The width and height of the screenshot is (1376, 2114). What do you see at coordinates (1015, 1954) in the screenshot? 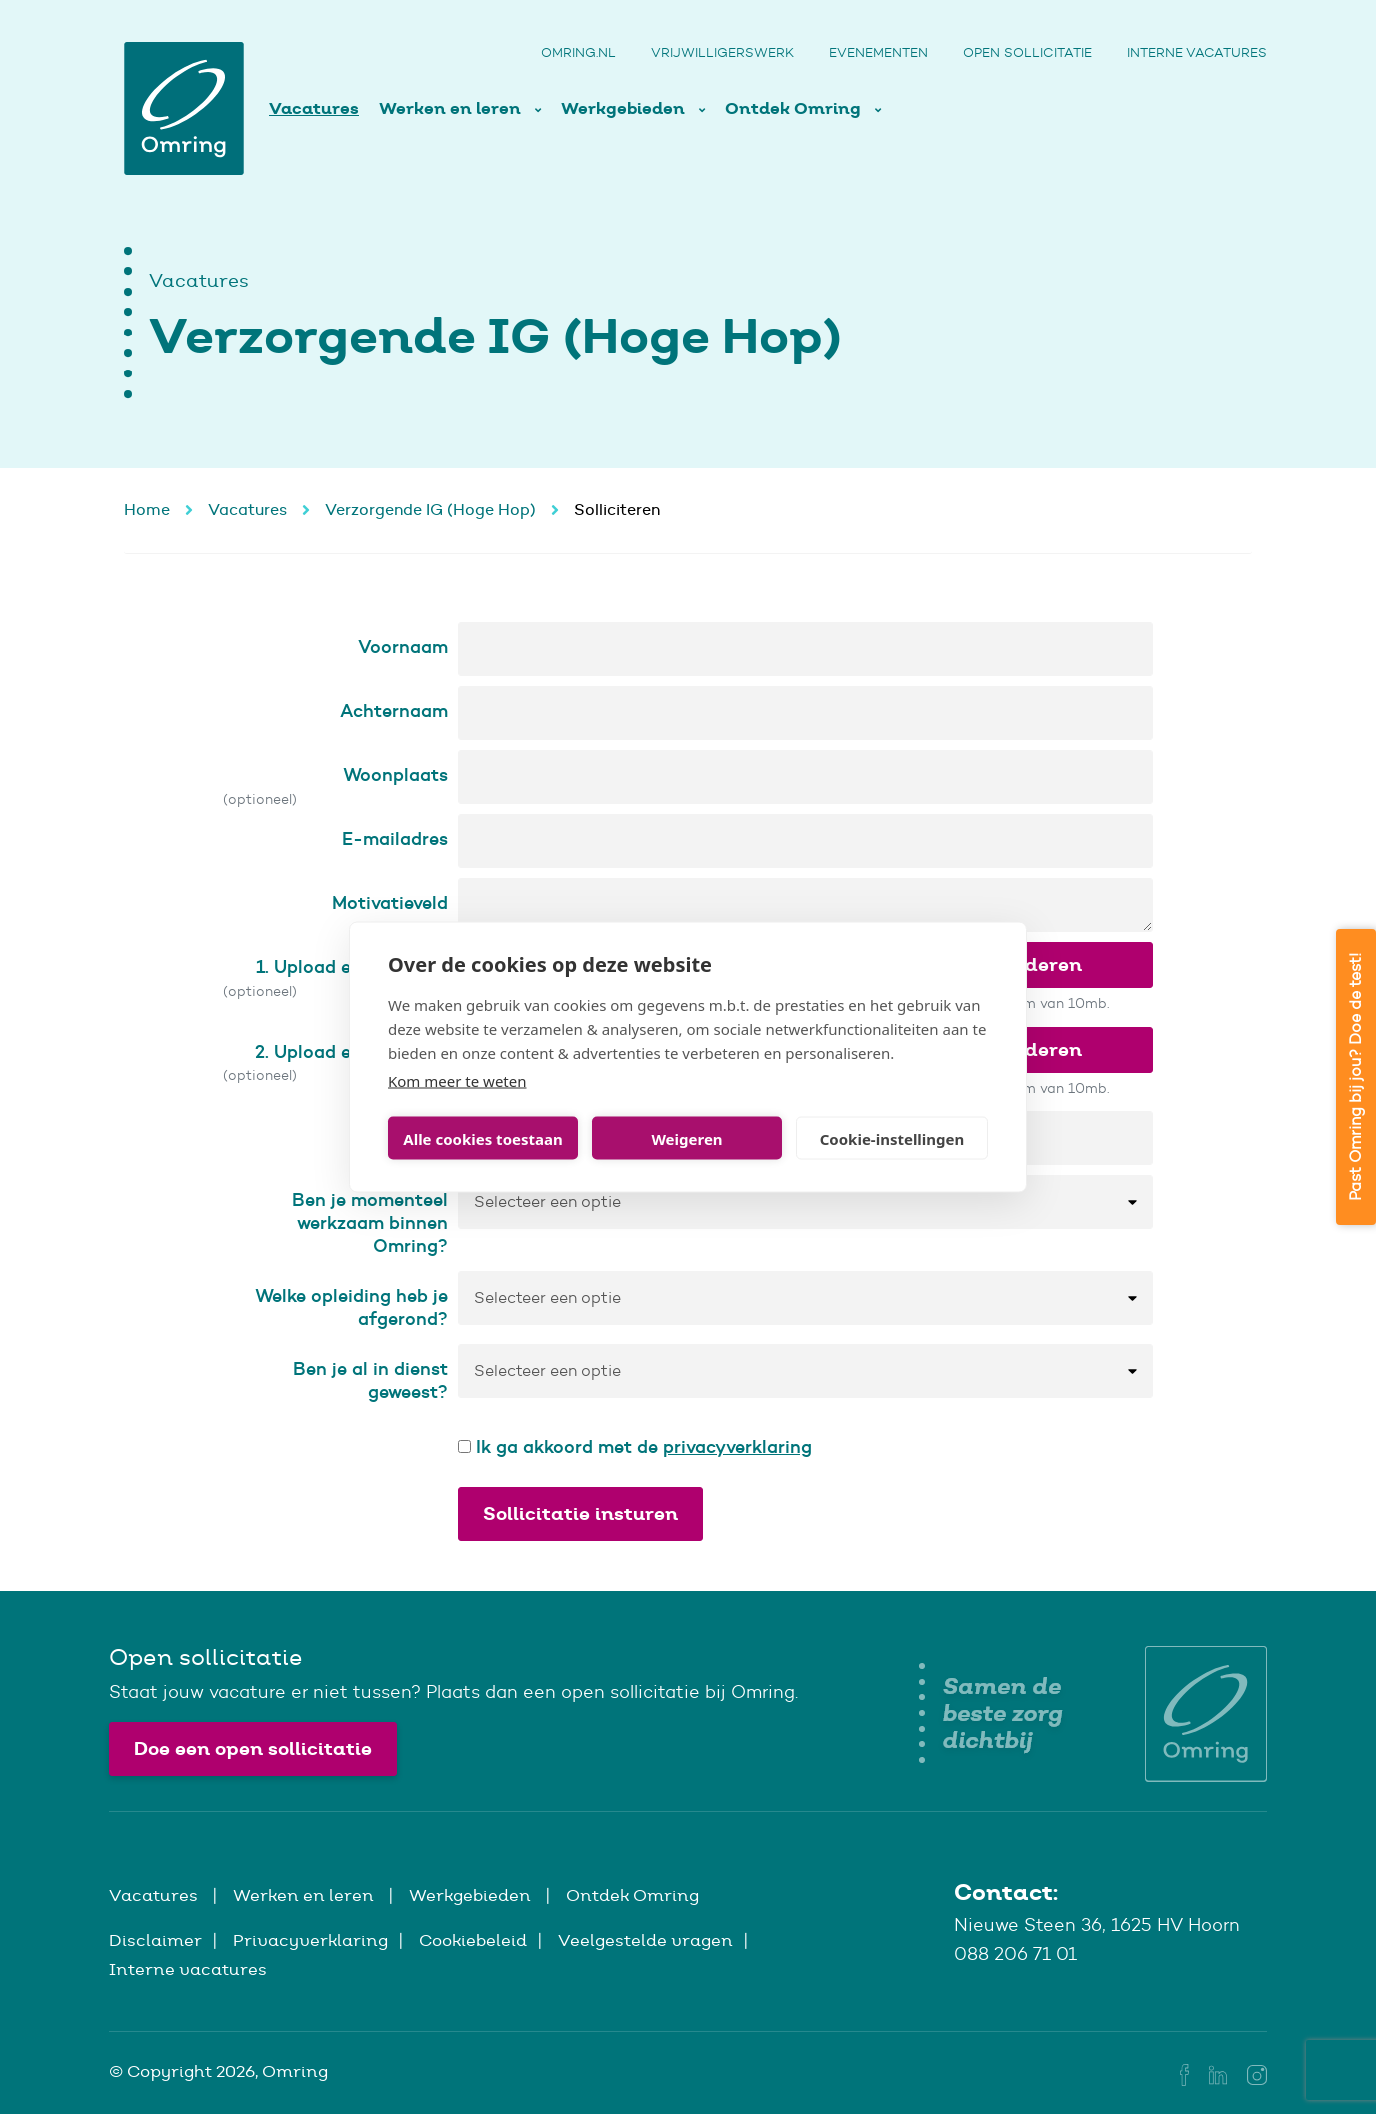
I see `088 206 71 01` at bounding box center [1015, 1954].